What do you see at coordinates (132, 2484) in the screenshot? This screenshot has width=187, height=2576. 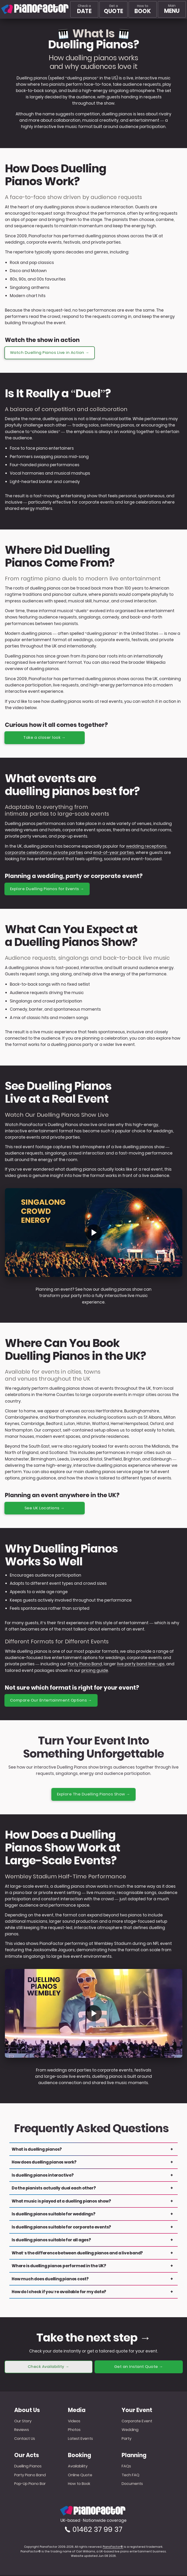 I see `Documents` at bounding box center [132, 2484].